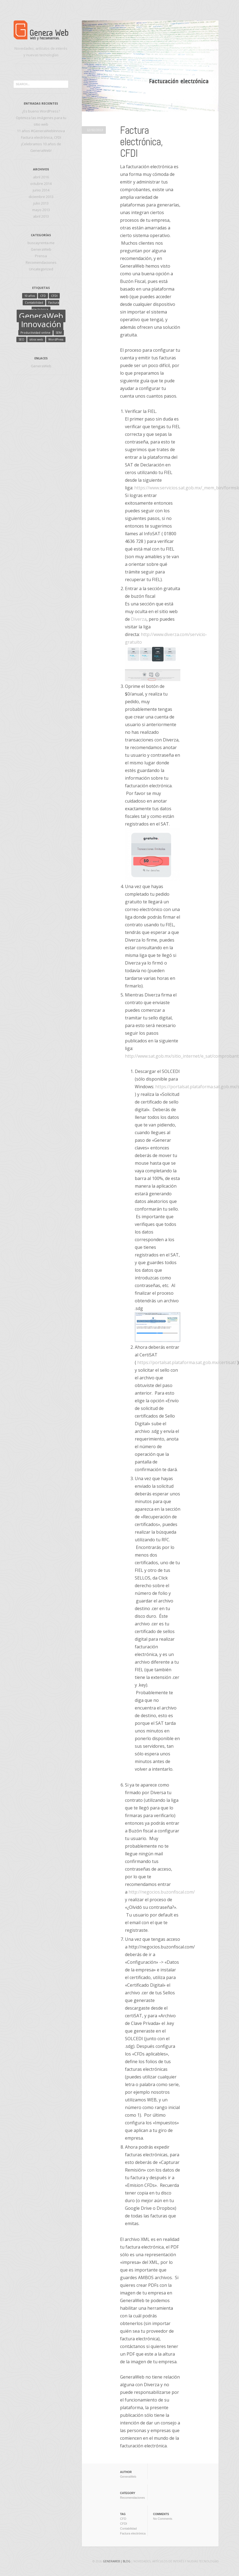 Image resolution: width=239 pixels, height=2576 pixels. Describe the element at coordinates (41, 242) in the screenshot. I see `buscayrenta.me` at that location.